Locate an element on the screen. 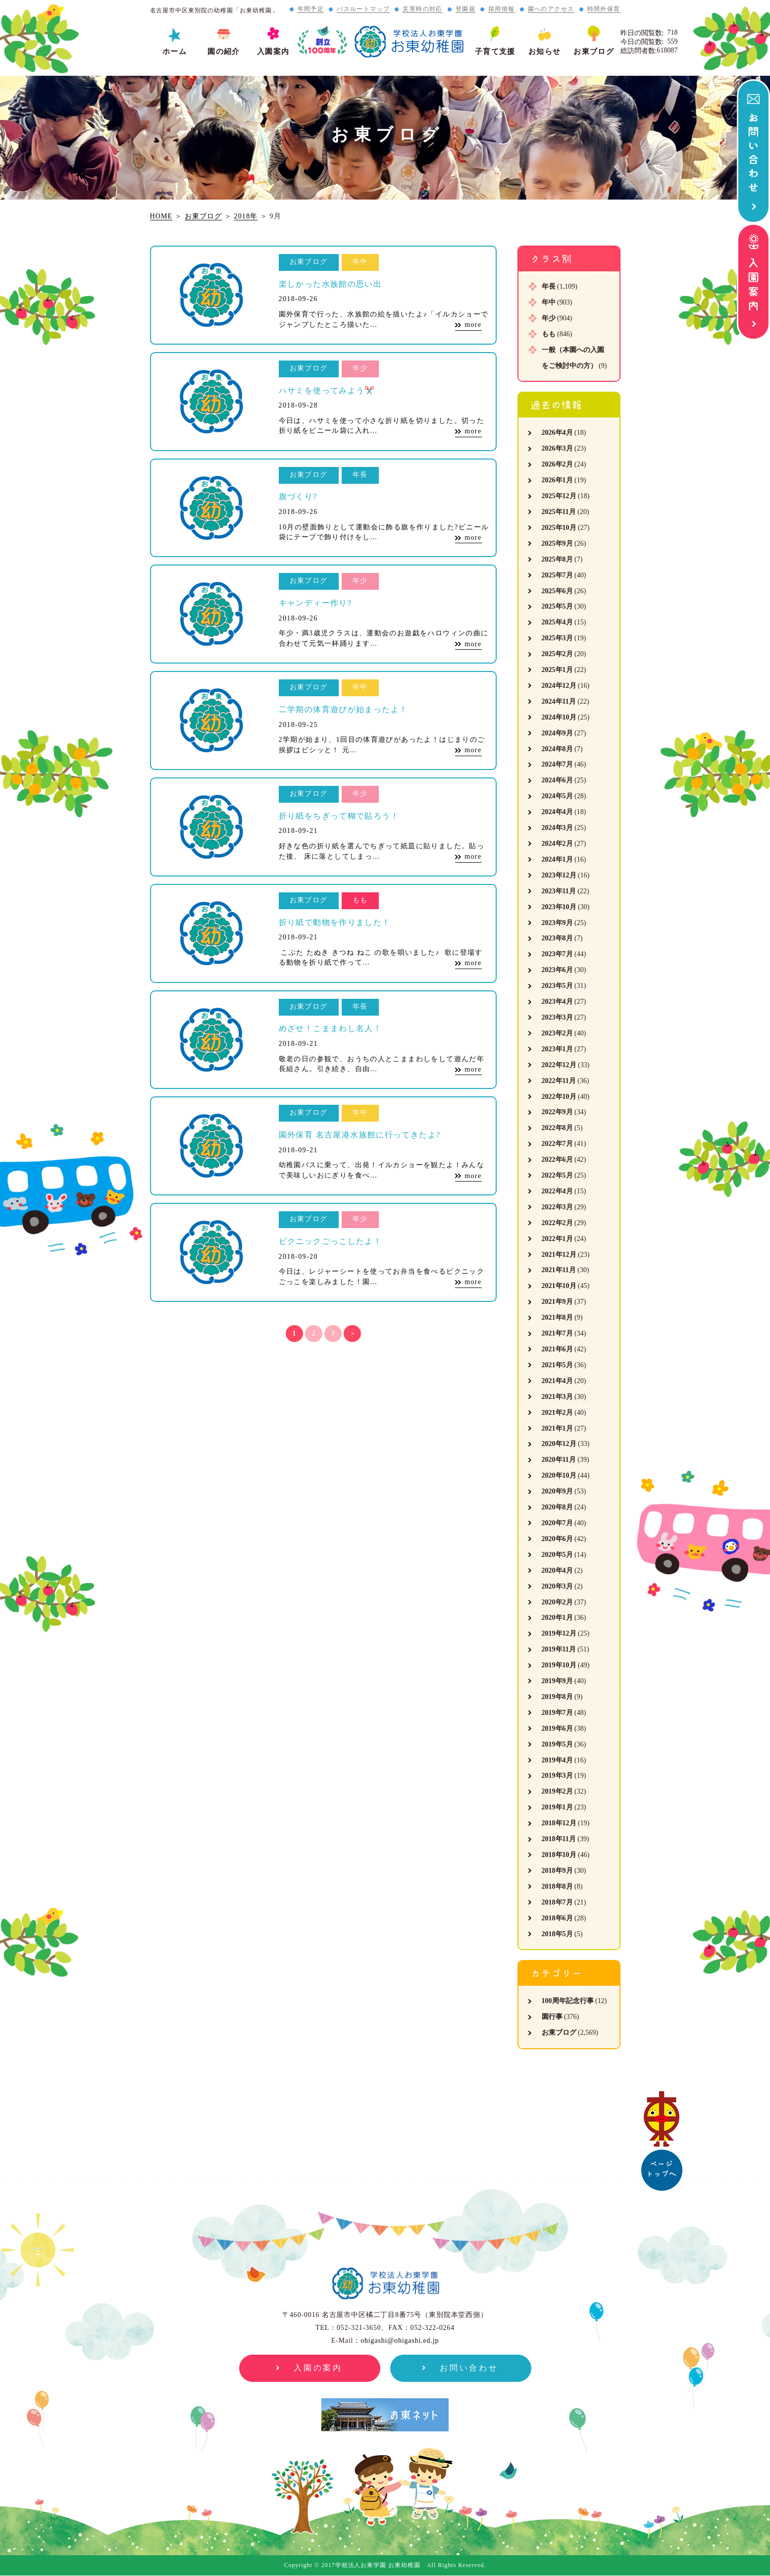 The height and width of the screenshot is (2576, 770). 2018年7月 is located at coordinates (557, 1902).